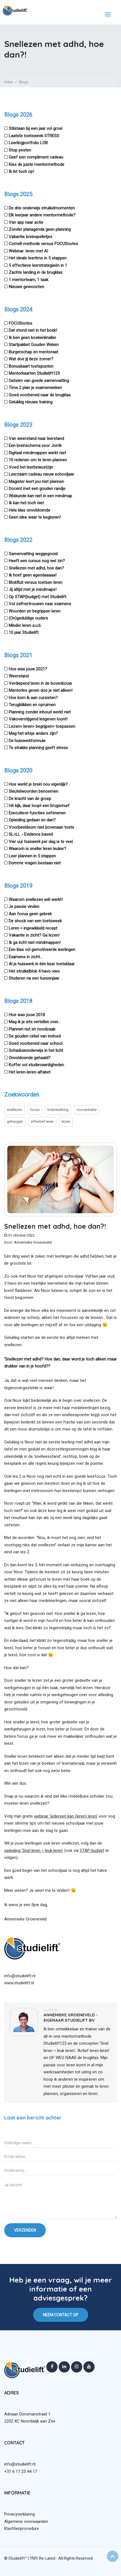  I want to click on Van app naar actie, so click(26, 222).